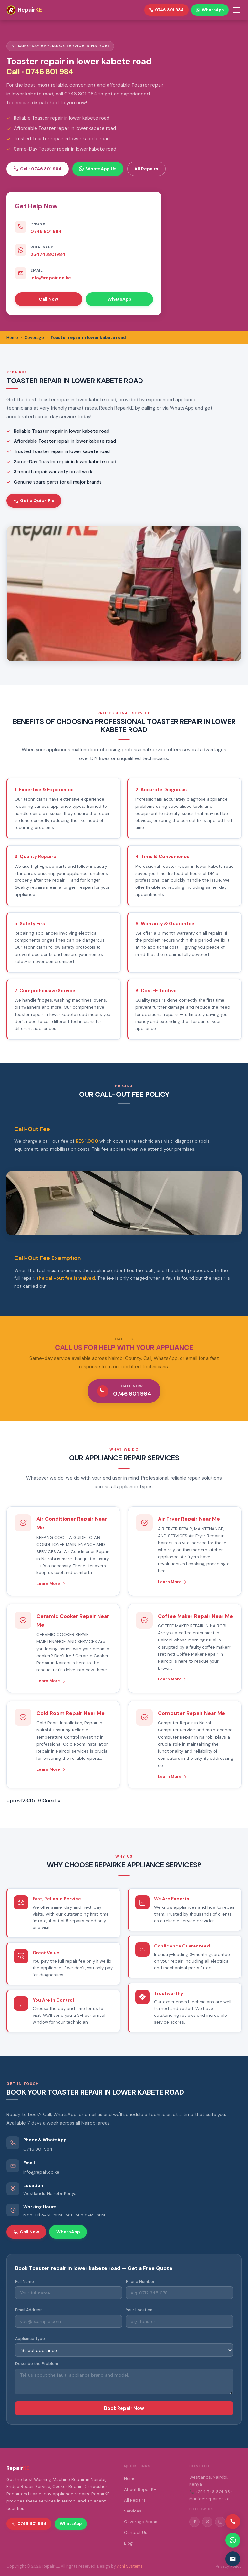 The height and width of the screenshot is (2576, 248). I want to click on next », so click(53, 1800).